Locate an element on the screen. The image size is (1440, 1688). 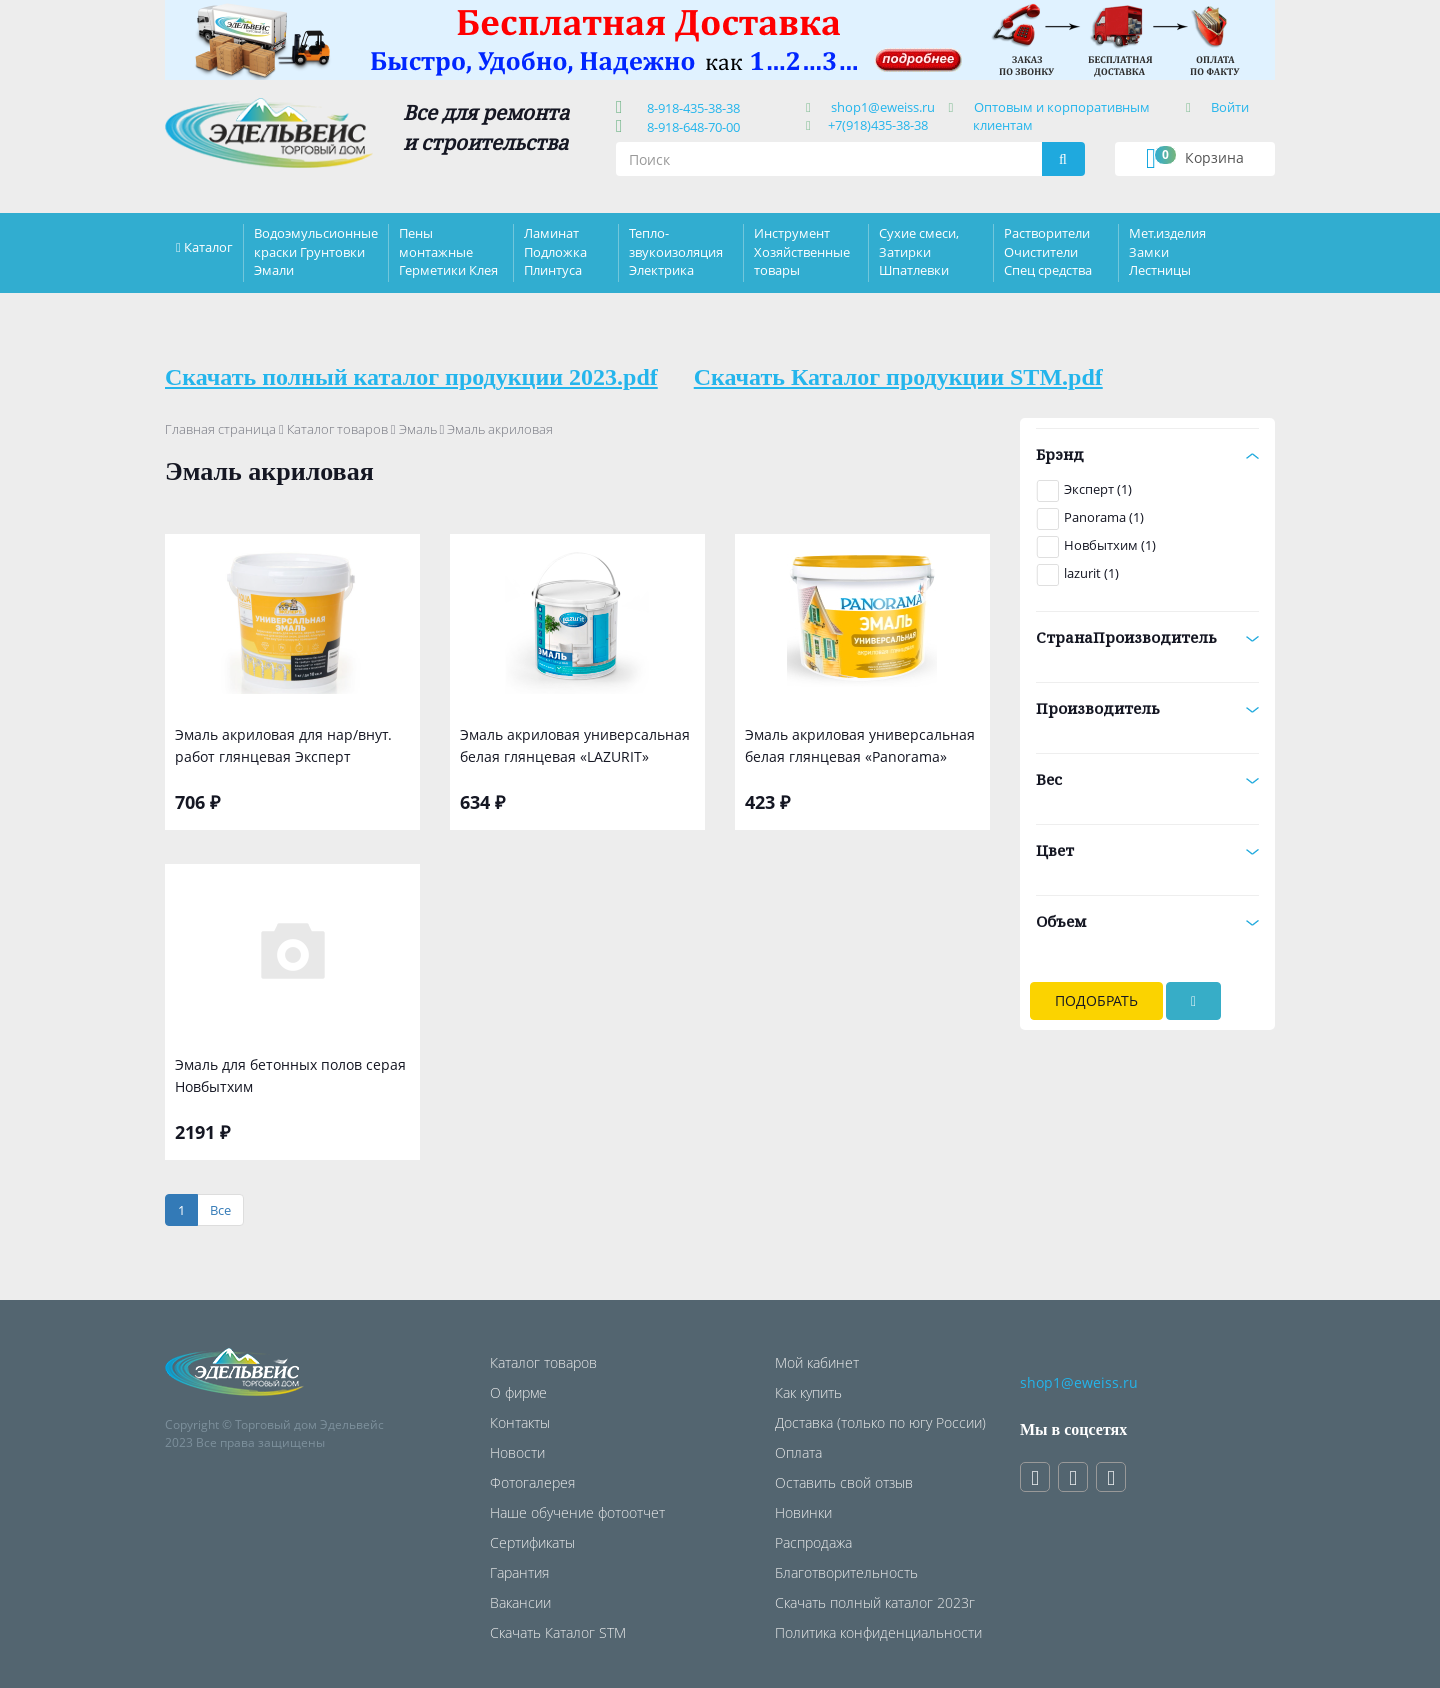
8-918-648-70-00 is located at coordinates (690, 127).